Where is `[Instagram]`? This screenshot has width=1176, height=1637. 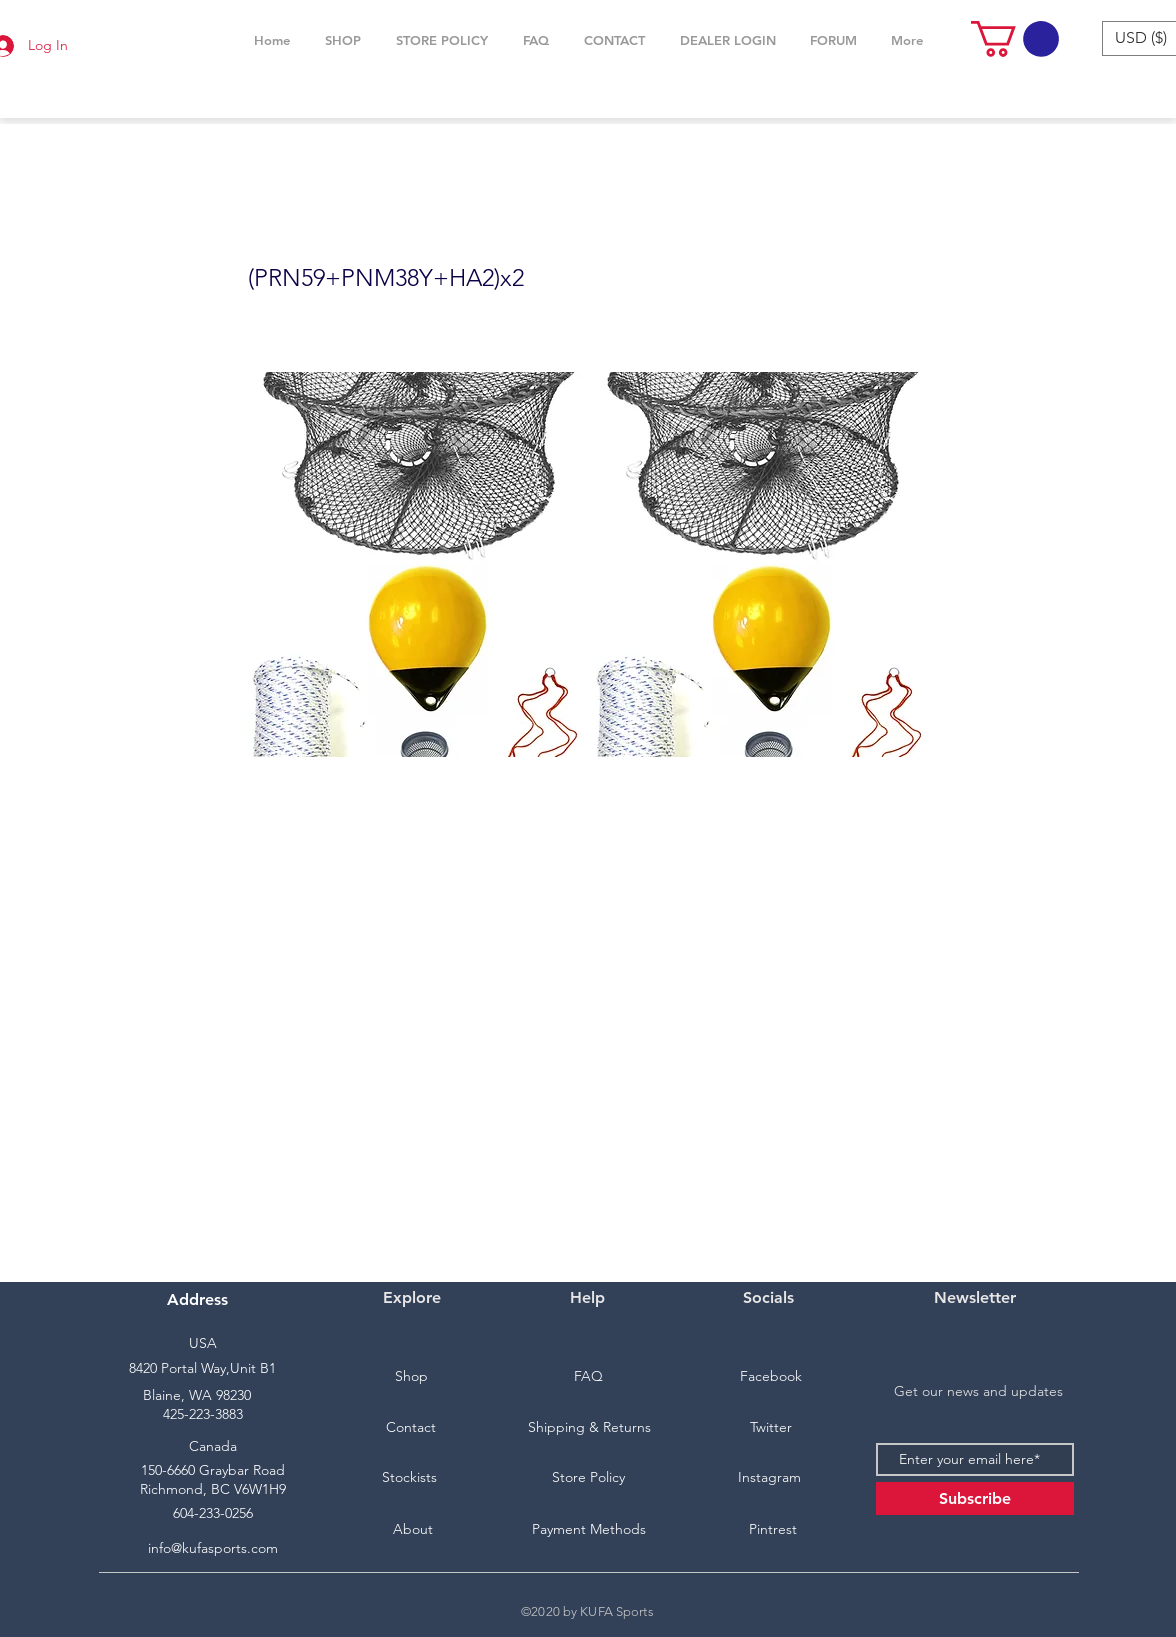 [Instagram] is located at coordinates (769, 1478).